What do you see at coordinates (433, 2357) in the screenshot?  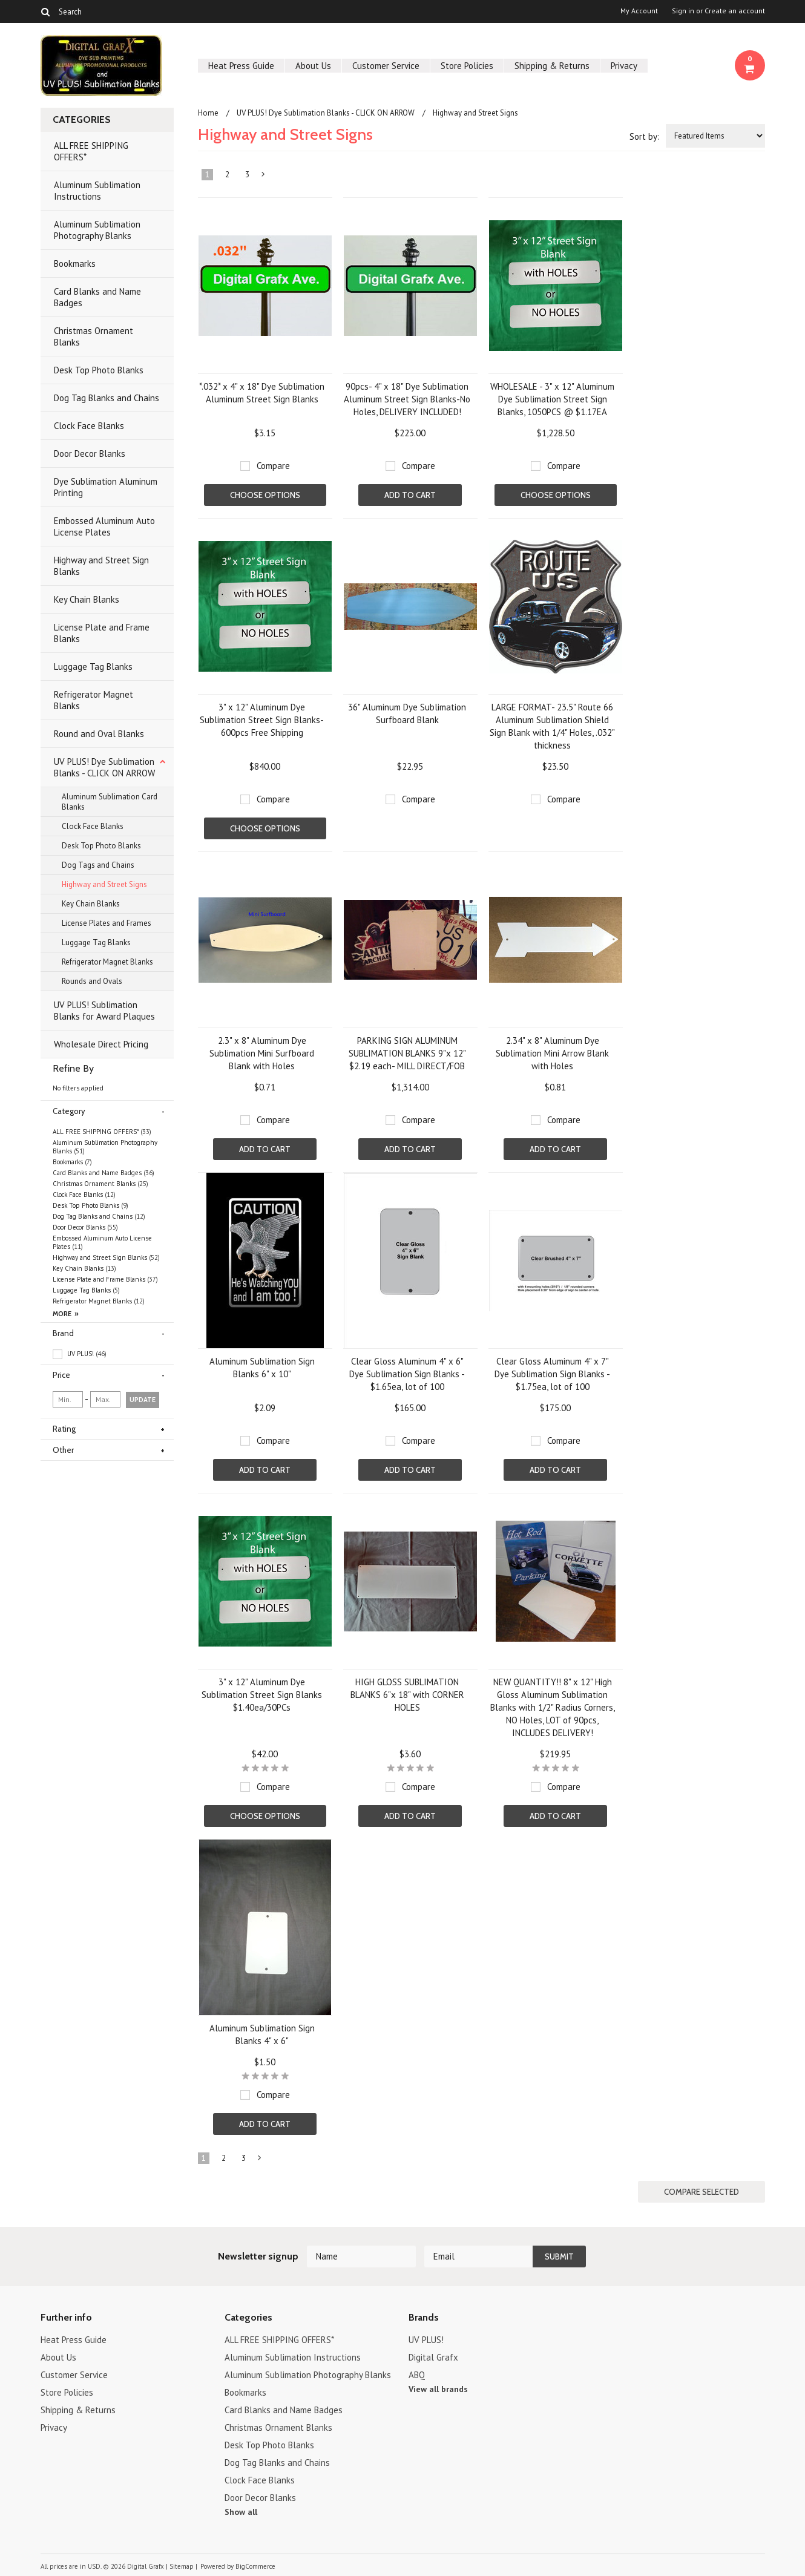 I see `Digital Grafx` at bounding box center [433, 2357].